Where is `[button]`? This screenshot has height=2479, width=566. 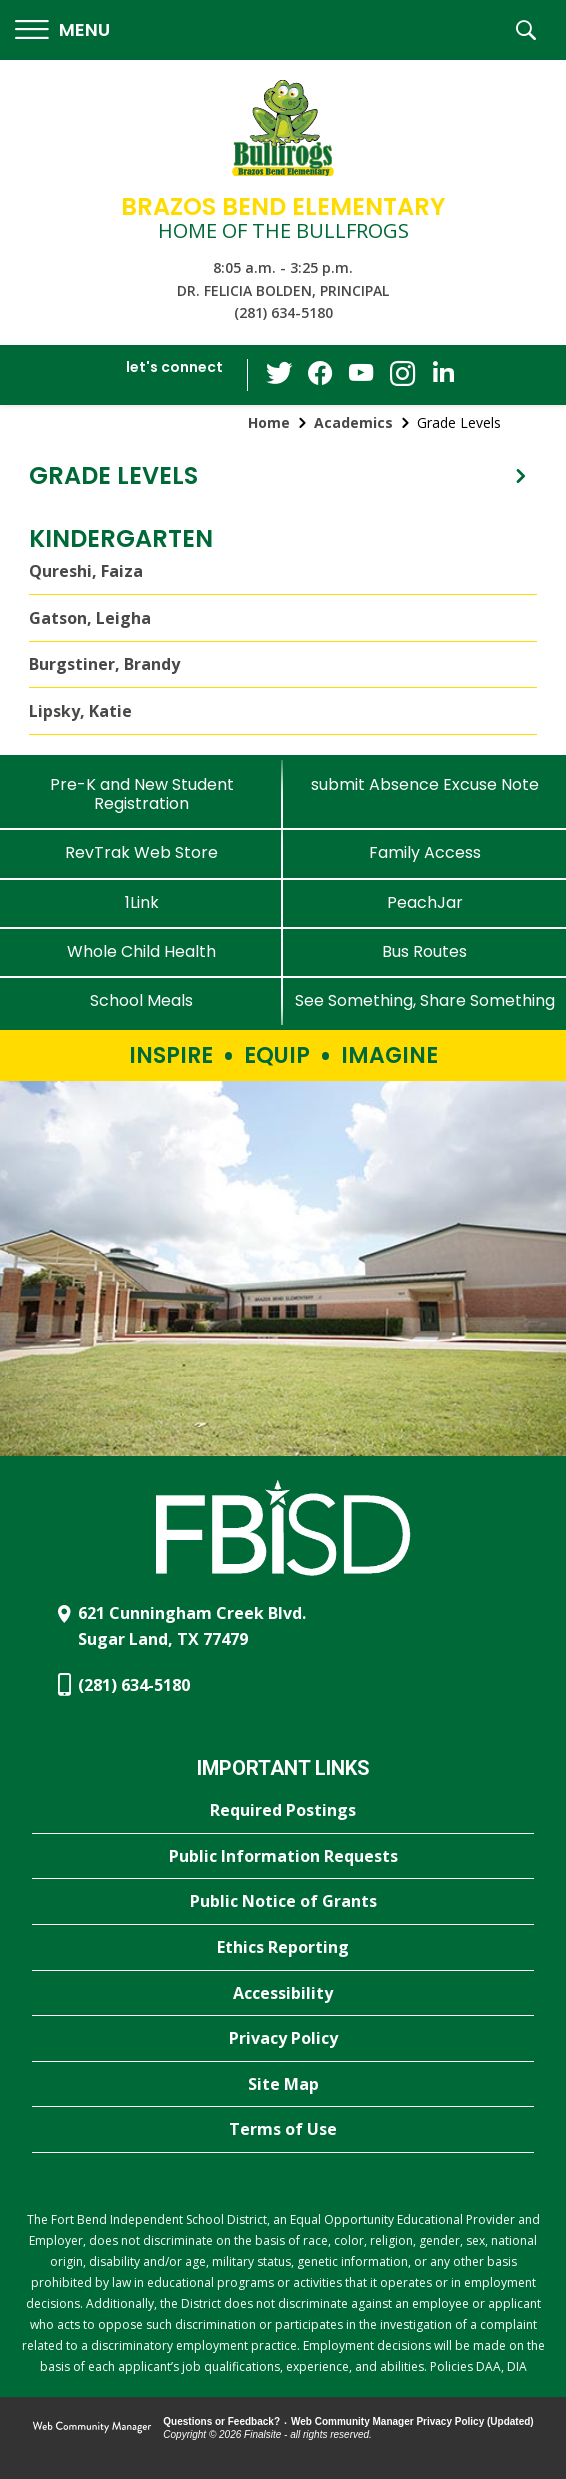
[button] is located at coordinates (62, 30).